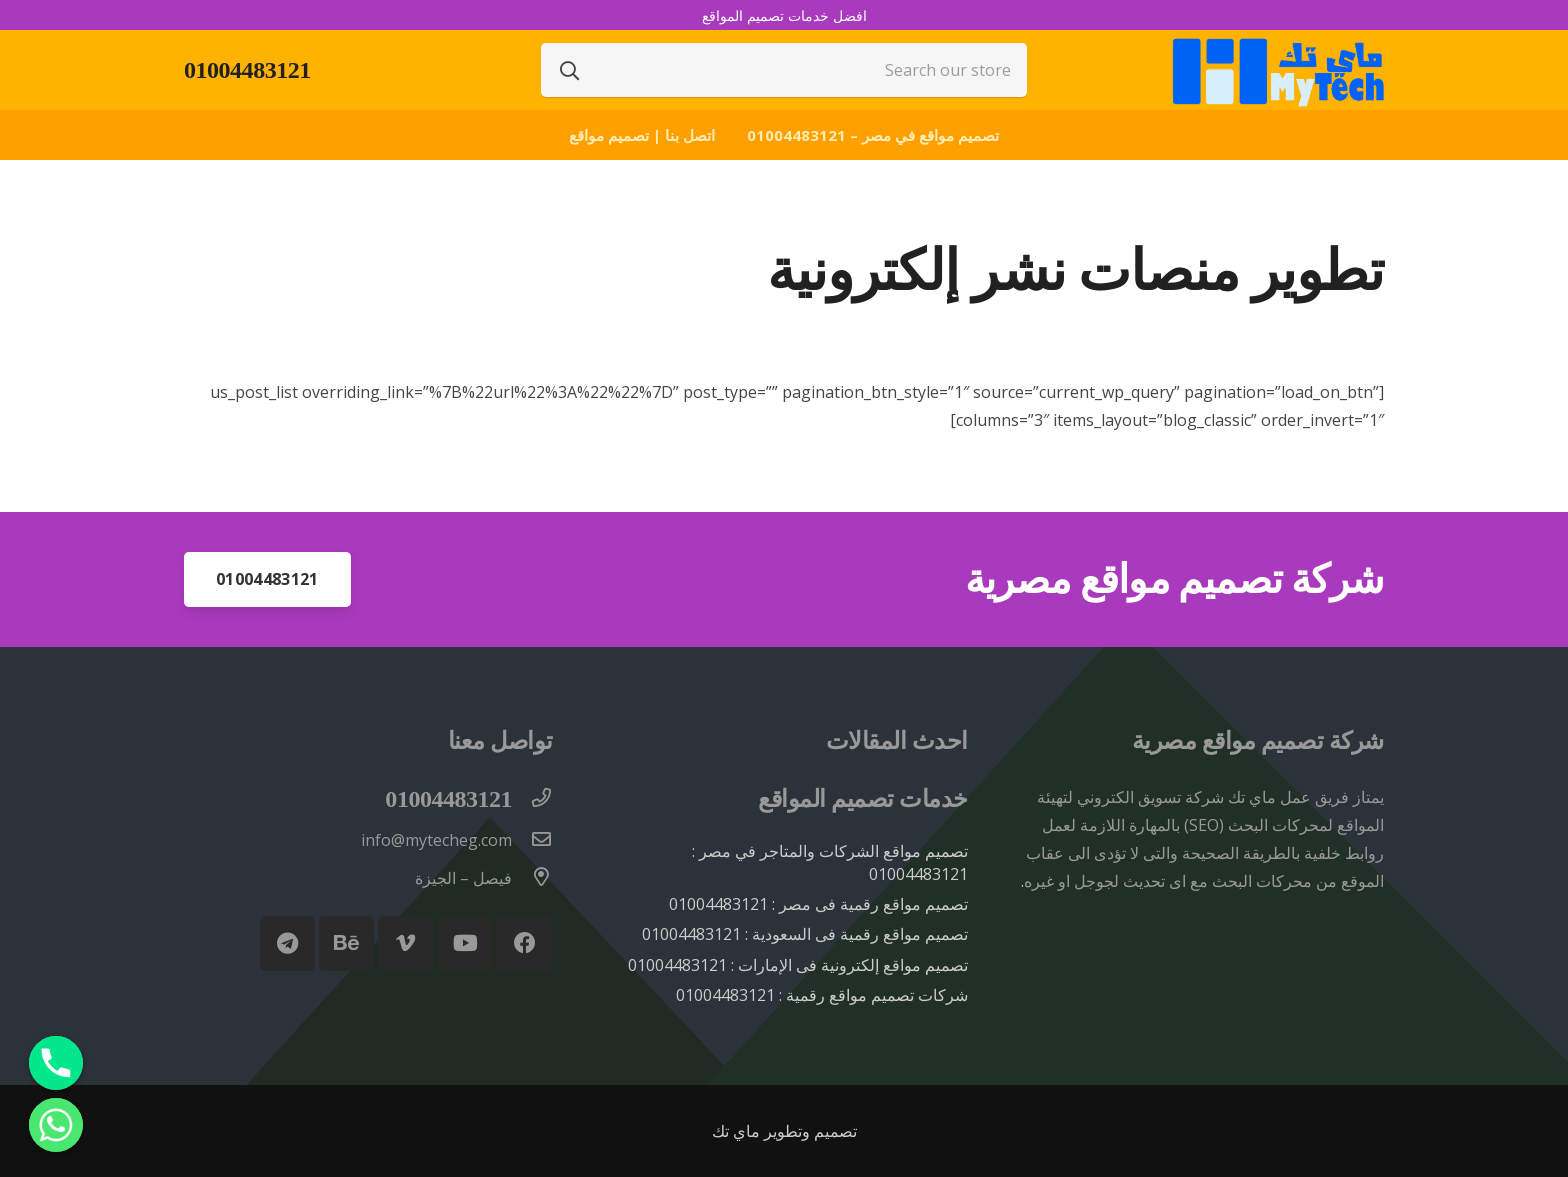 Image resolution: width=1568 pixels, height=1177 pixels. Describe the element at coordinates (346, 943) in the screenshot. I see `[Behance]` at that location.